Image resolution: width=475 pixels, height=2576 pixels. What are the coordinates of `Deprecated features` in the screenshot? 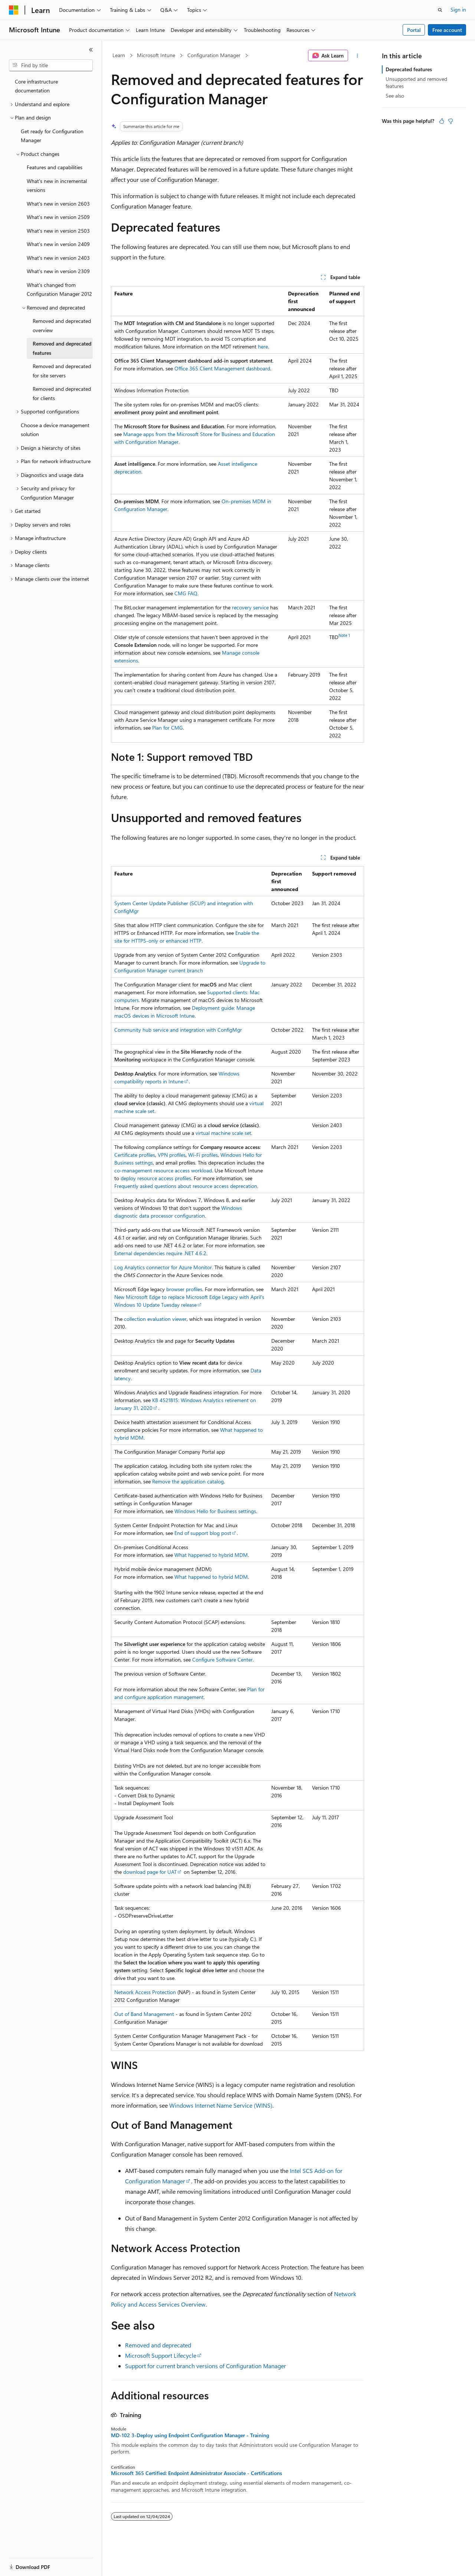 It's located at (409, 69).